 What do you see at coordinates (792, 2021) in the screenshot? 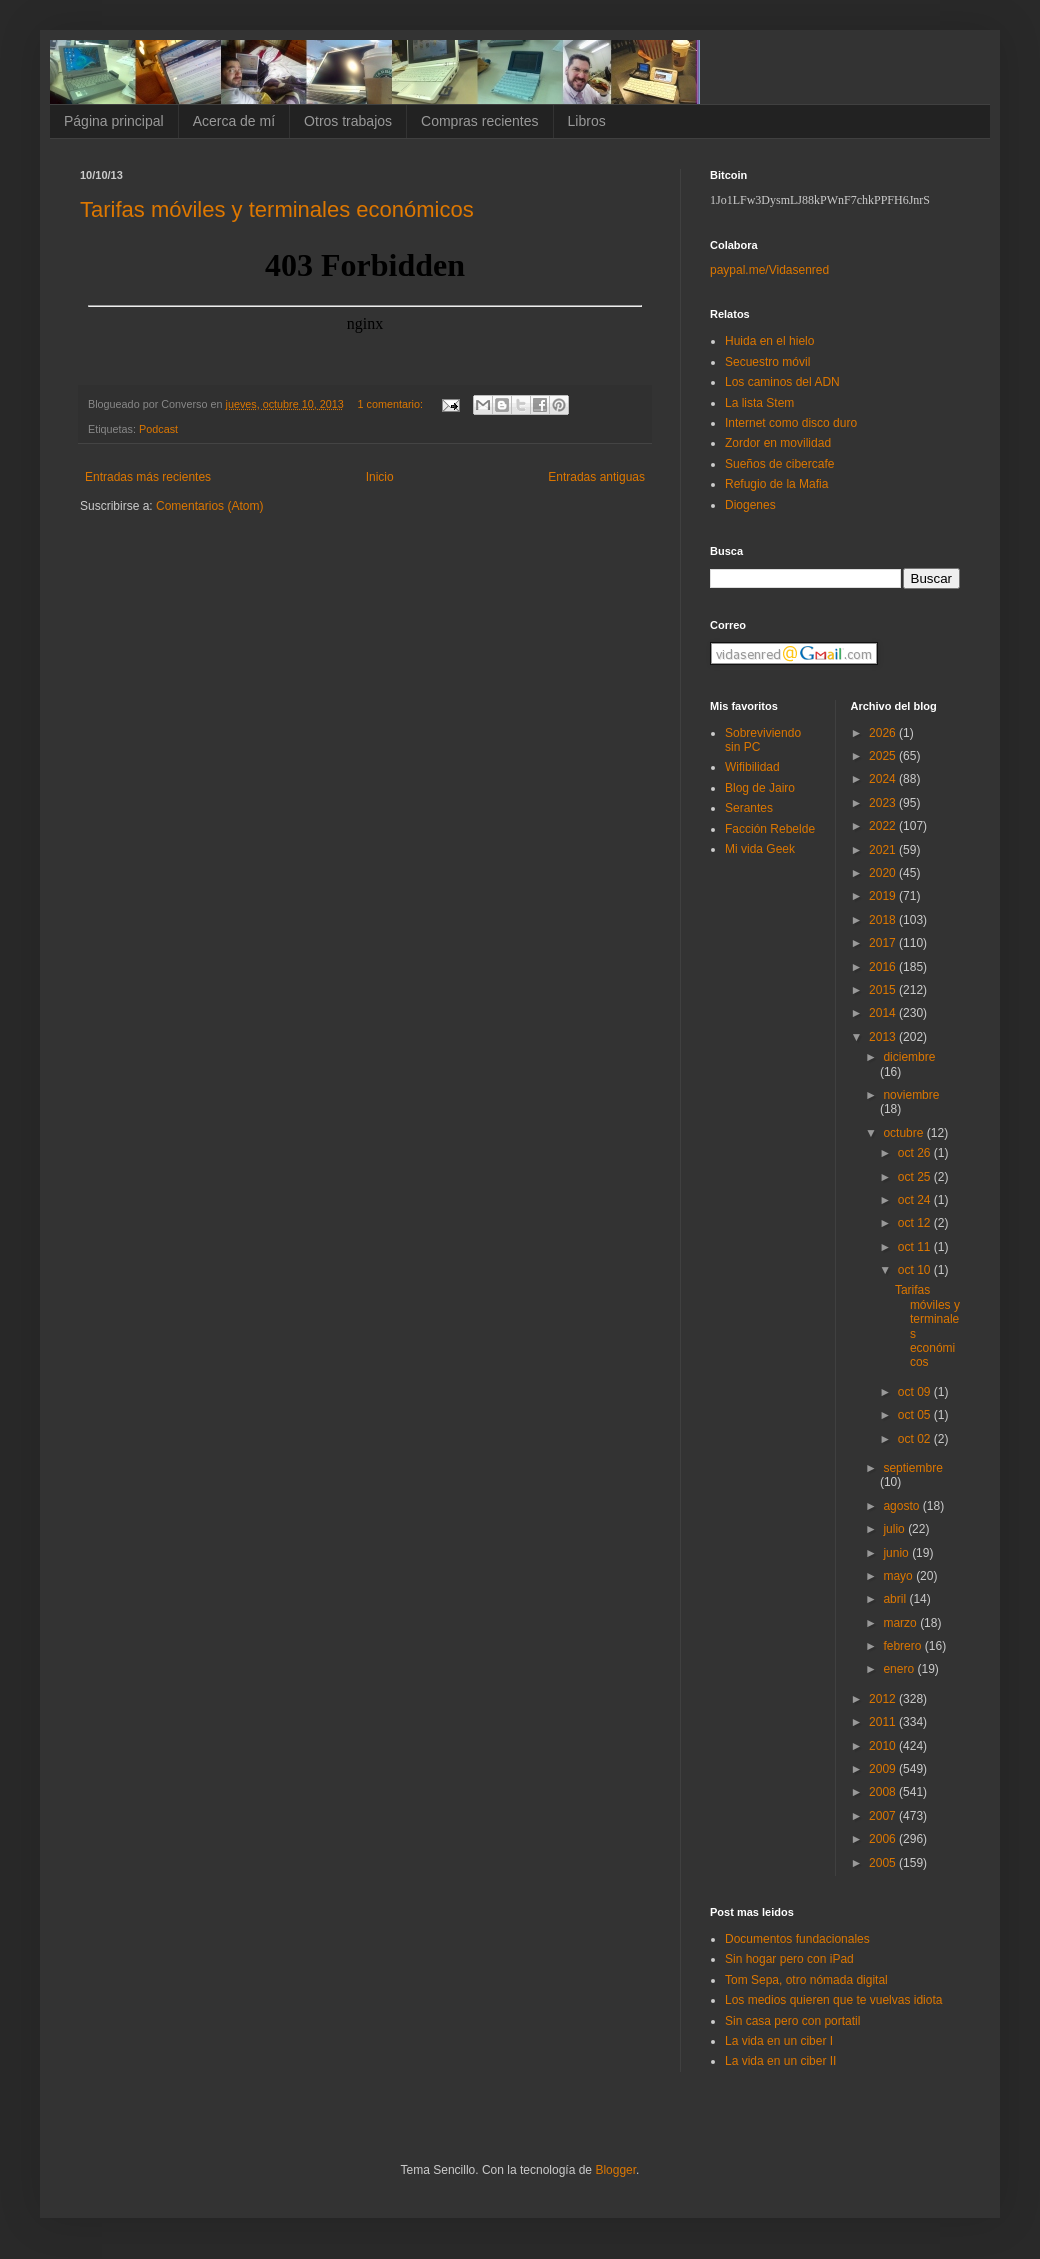
I see `Sin casa pero con portatil` at bounding box center [792, 2021].